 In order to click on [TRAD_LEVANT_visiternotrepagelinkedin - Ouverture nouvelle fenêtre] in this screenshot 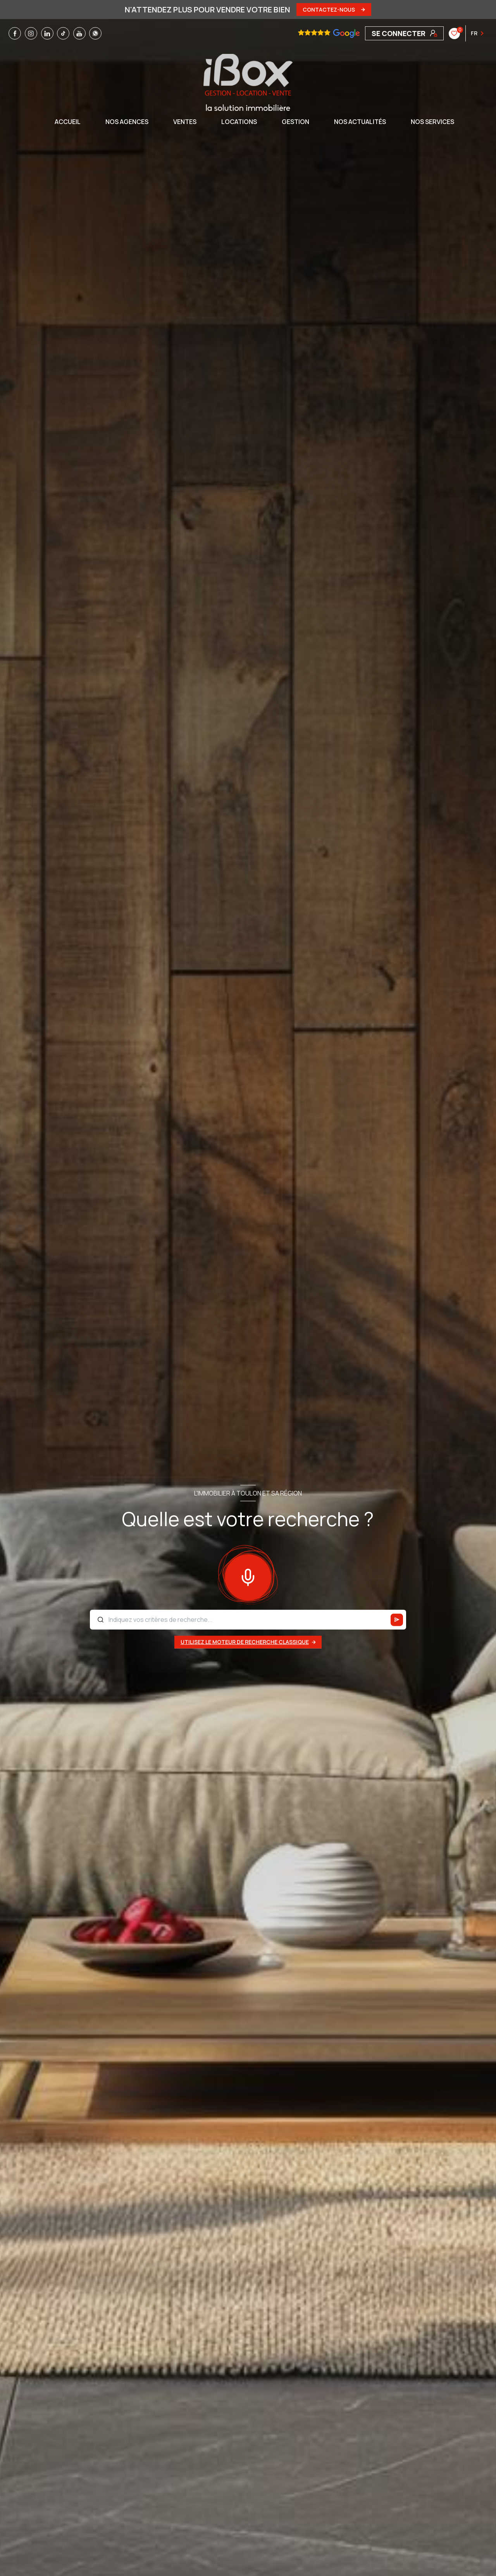, I will do `click(47, 33)`.